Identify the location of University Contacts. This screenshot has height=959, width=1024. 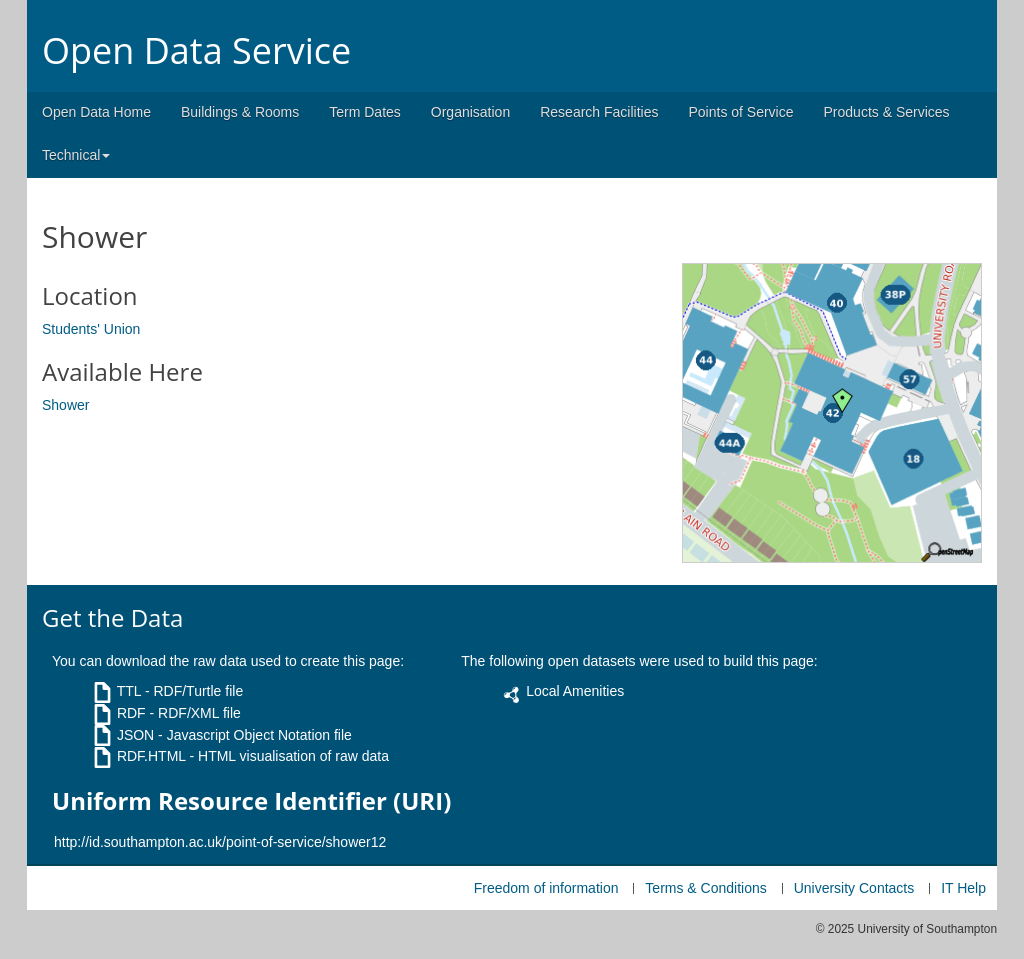
(854, 888).